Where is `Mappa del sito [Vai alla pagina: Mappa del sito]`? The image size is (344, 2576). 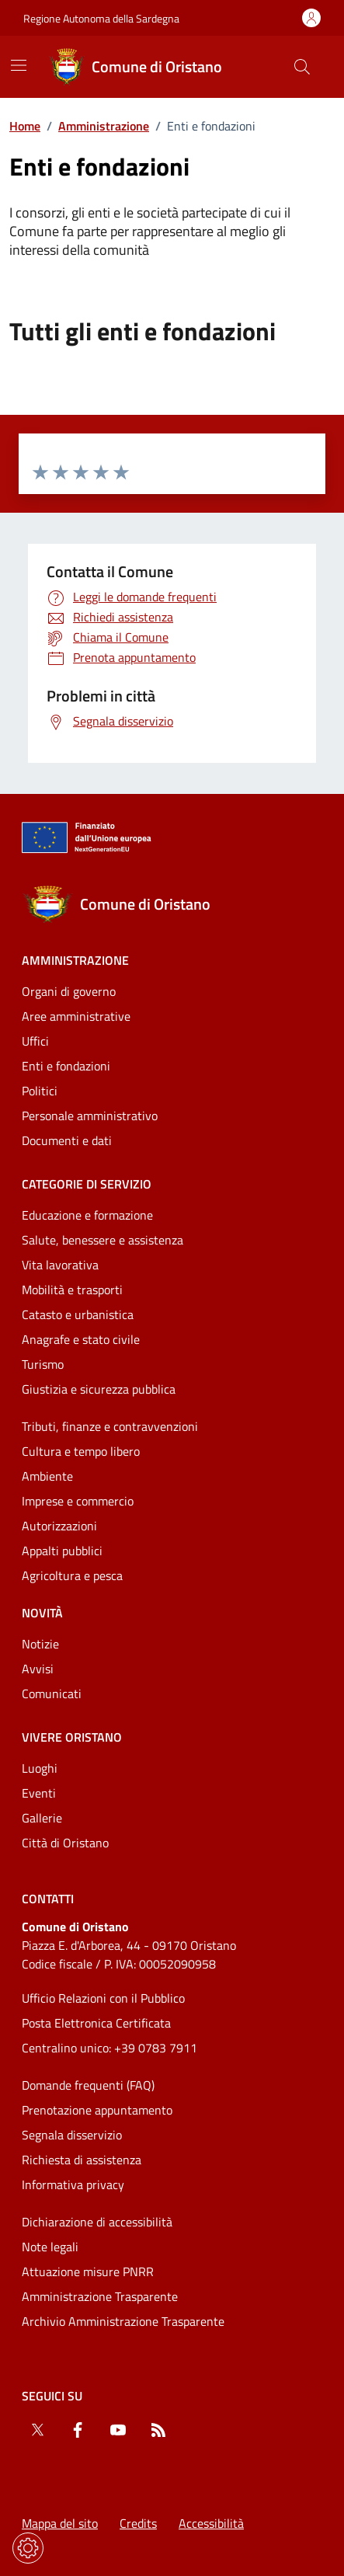
Mappa del sito [Vai alla pagina: Mappa del sito] is located at coordinates (60, 2523).